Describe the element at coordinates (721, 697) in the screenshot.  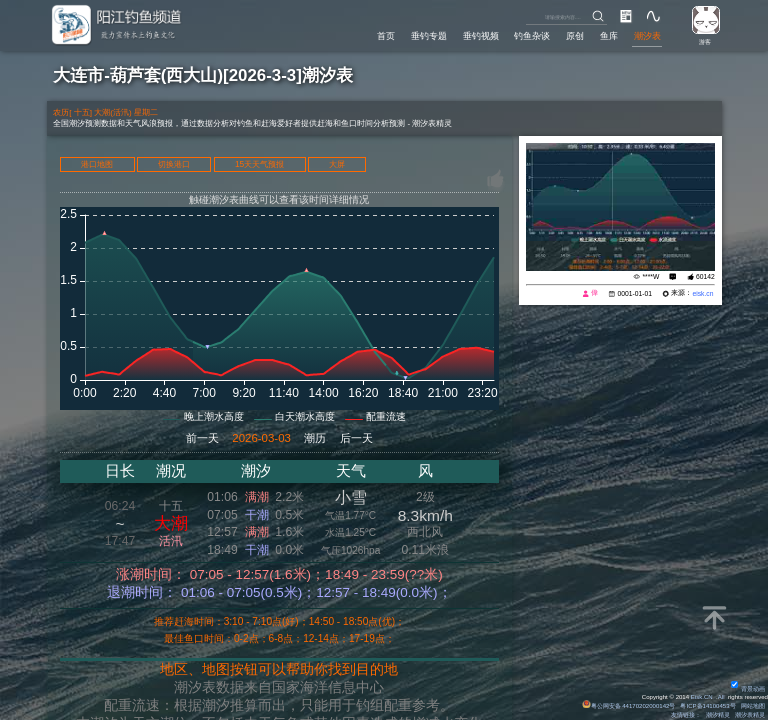
I see `All` at that location.